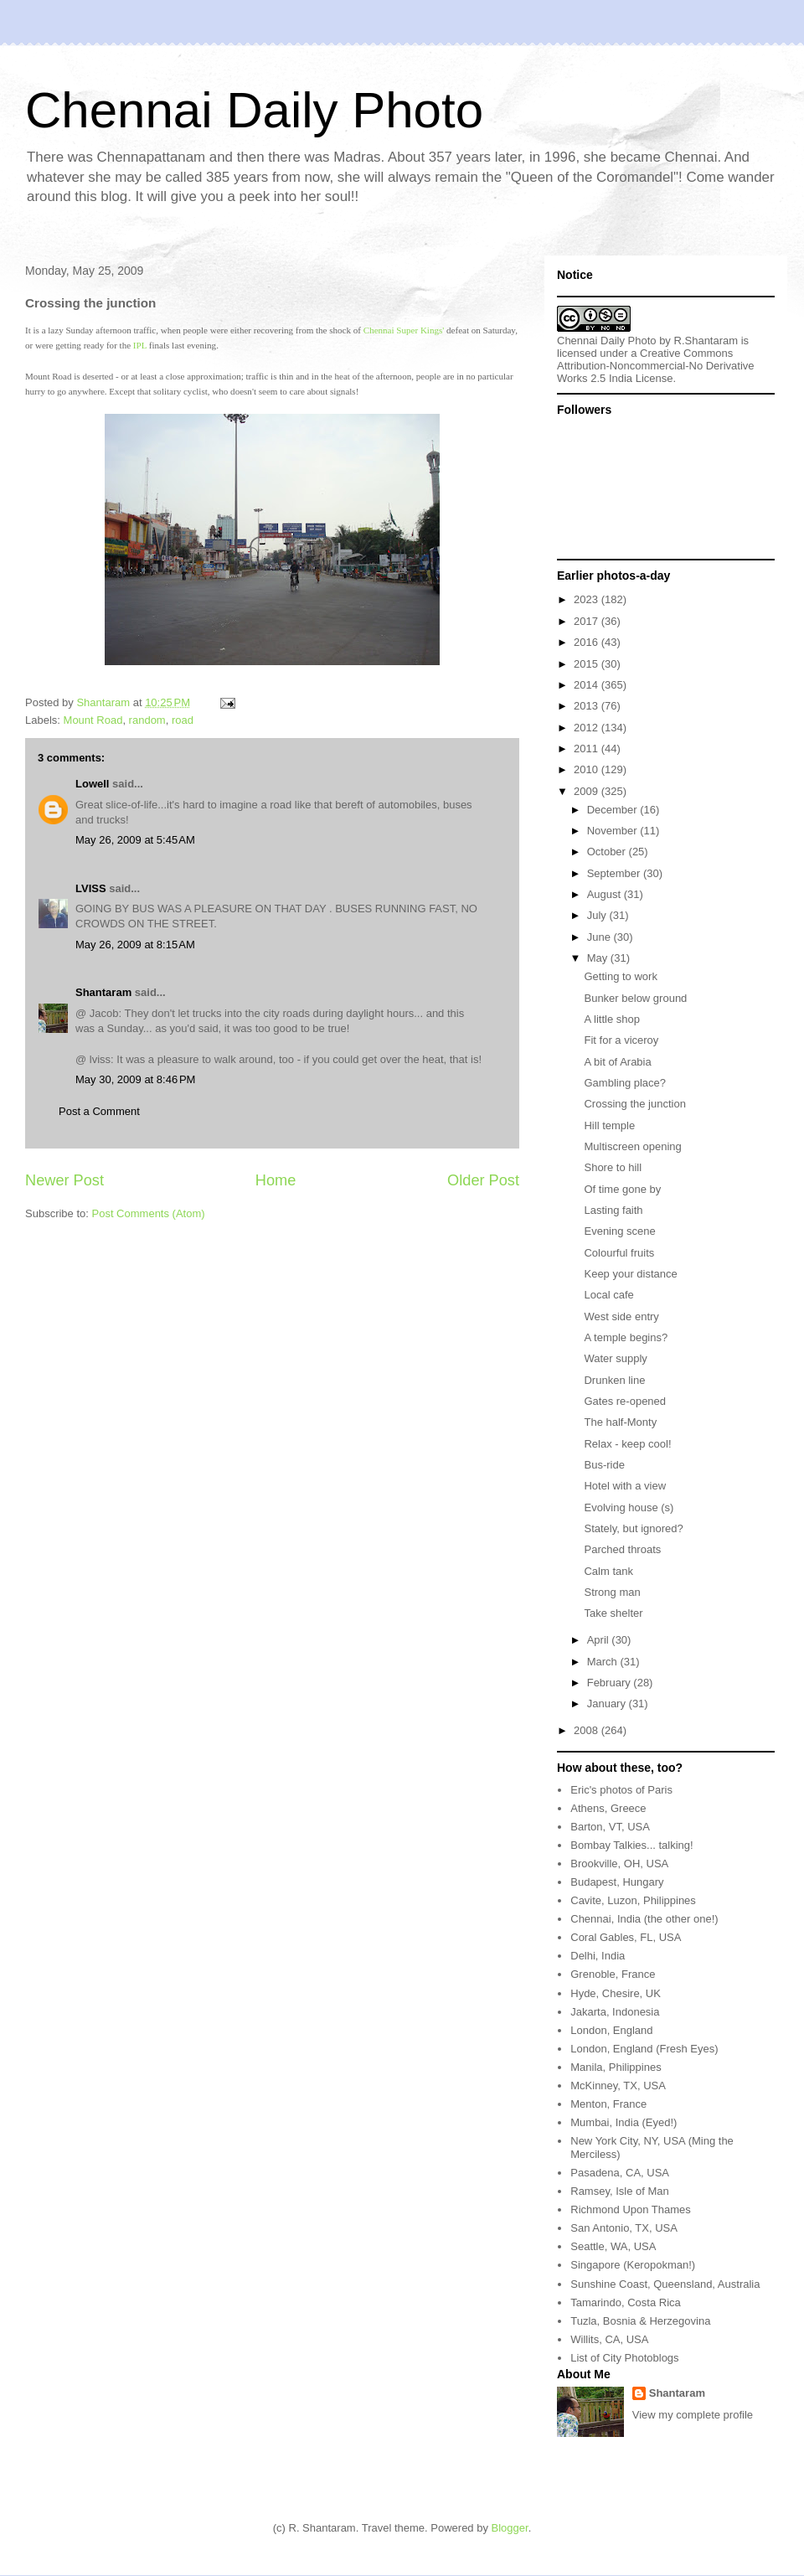  Describe the element at coordinates (619, 1253) in the screenshot. I see `Colourful fruits` at that location.